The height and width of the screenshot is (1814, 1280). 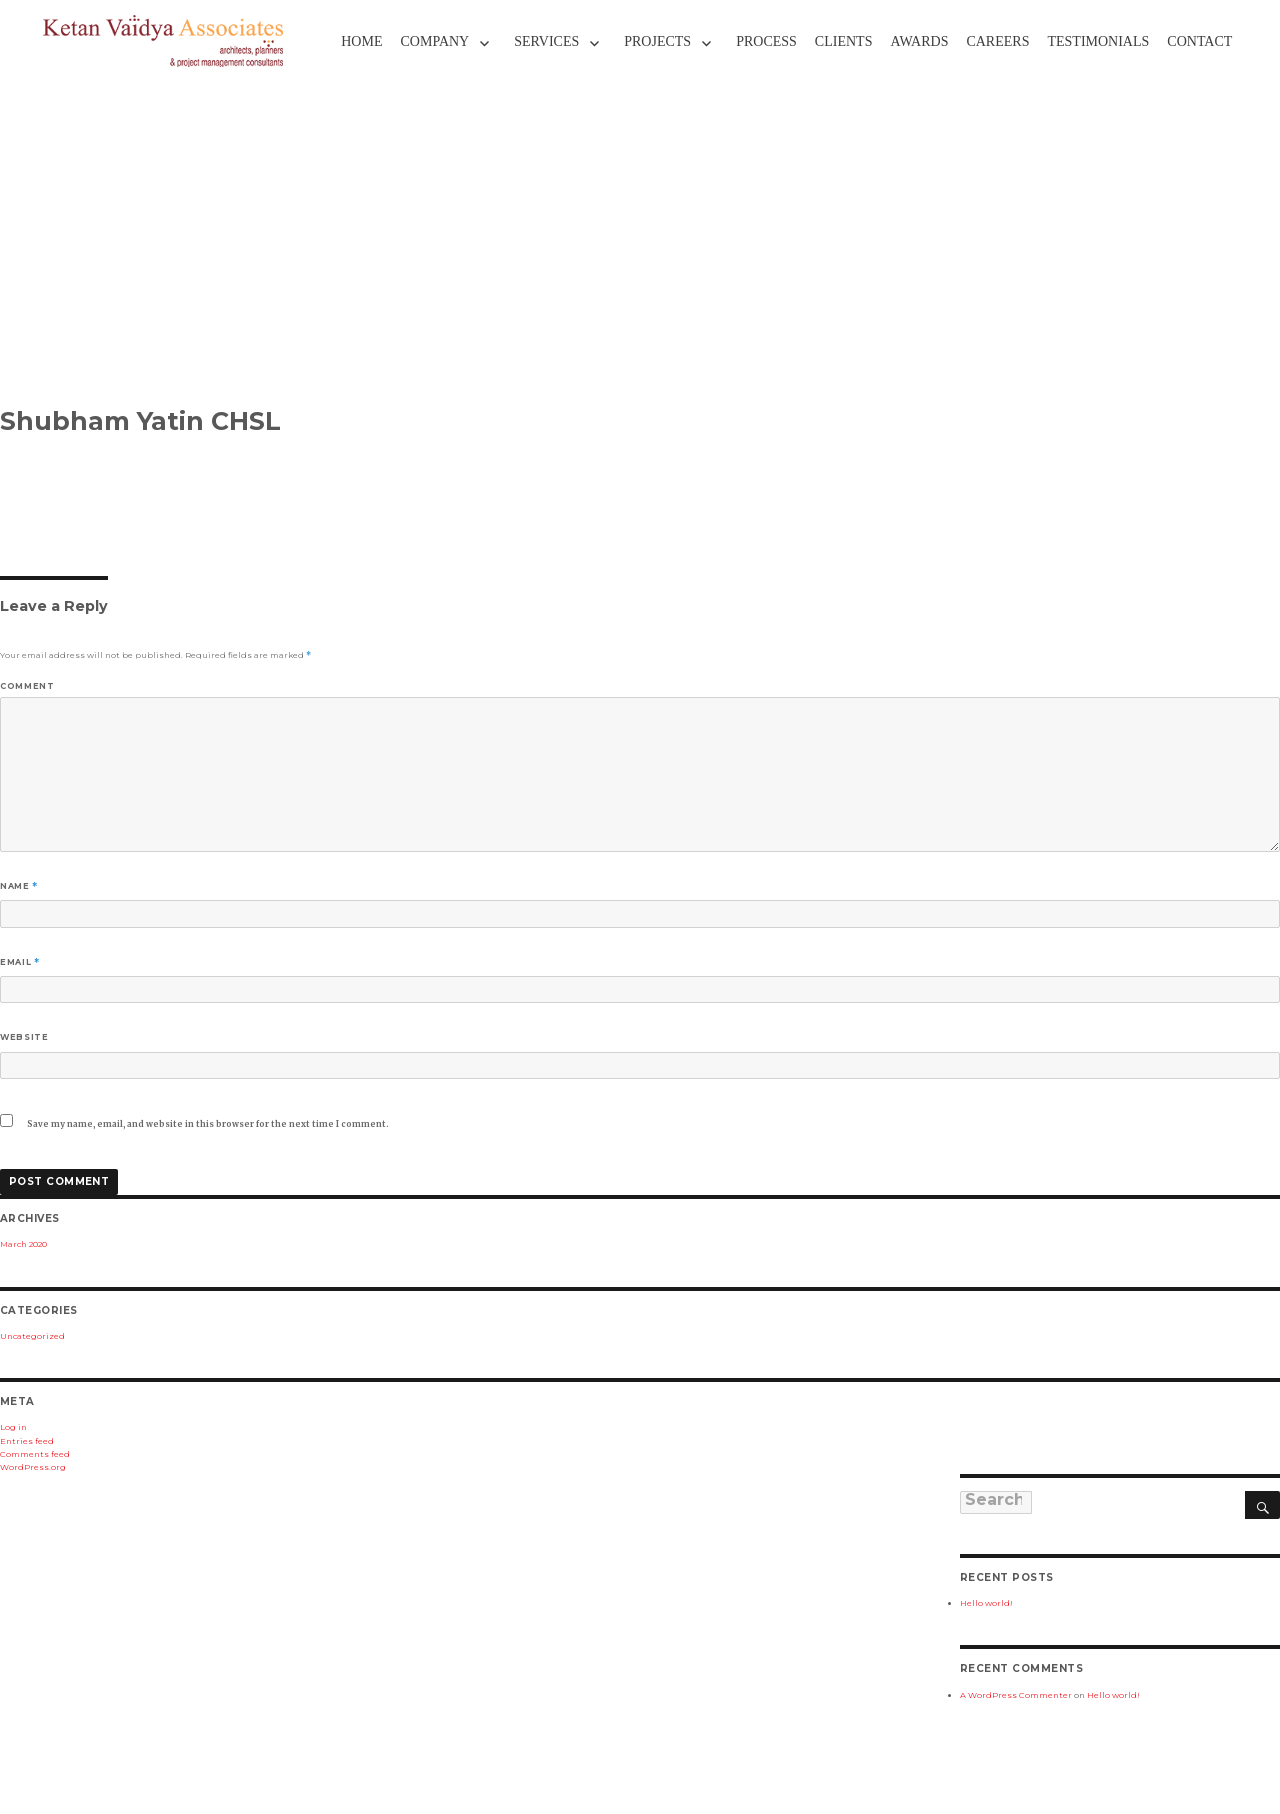 I want to click on TESTIMONIALS, so click(x=1098, y=41).